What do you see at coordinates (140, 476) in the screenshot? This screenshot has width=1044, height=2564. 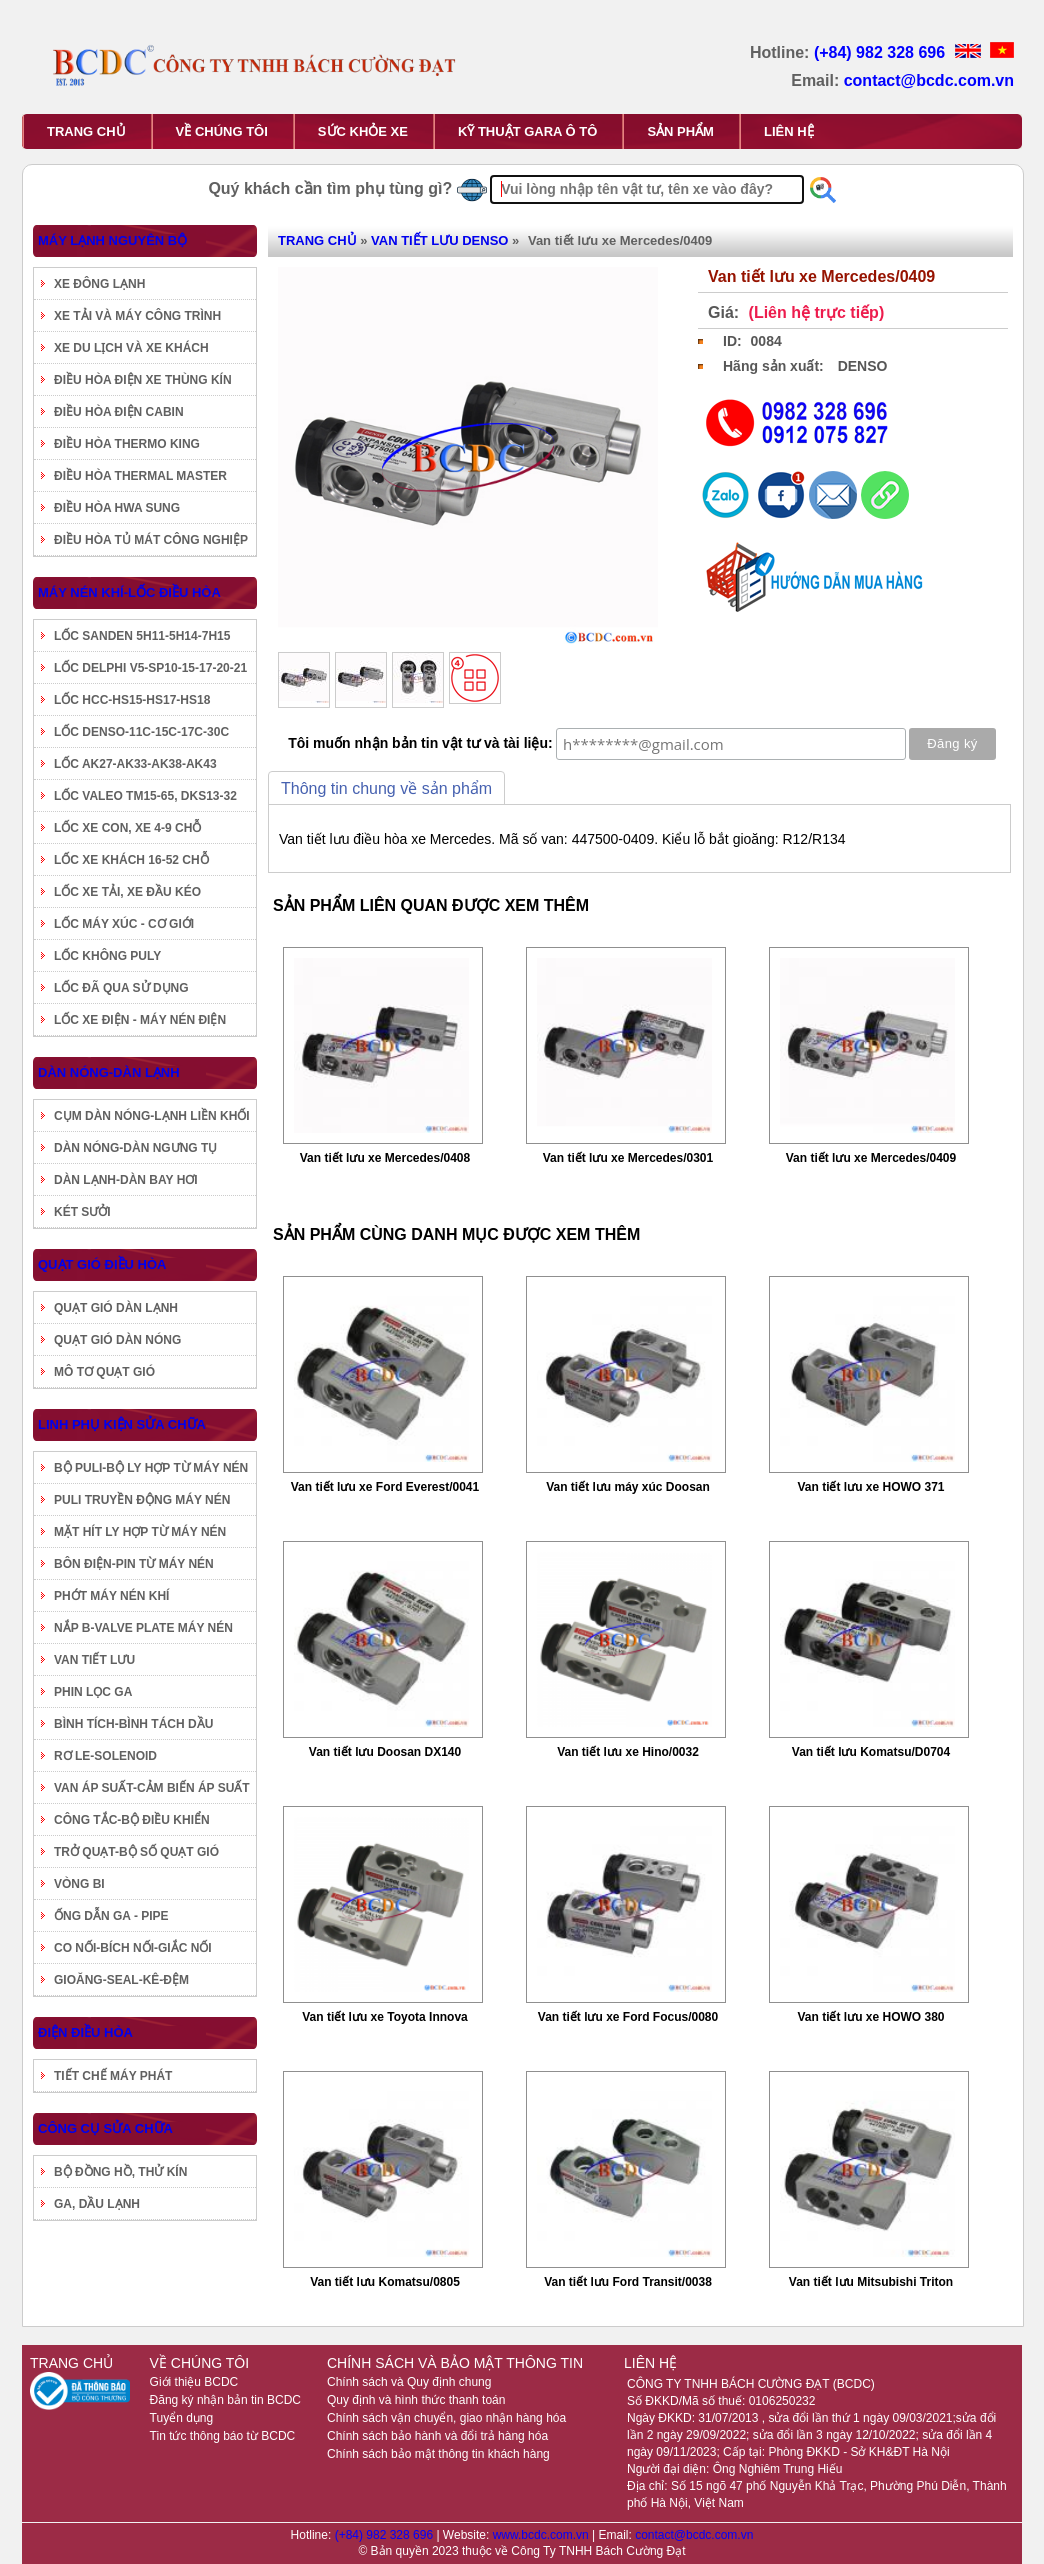 I see `ĐIỀU HÒA THERMAL MASTER` at bounding box center [140, 476].